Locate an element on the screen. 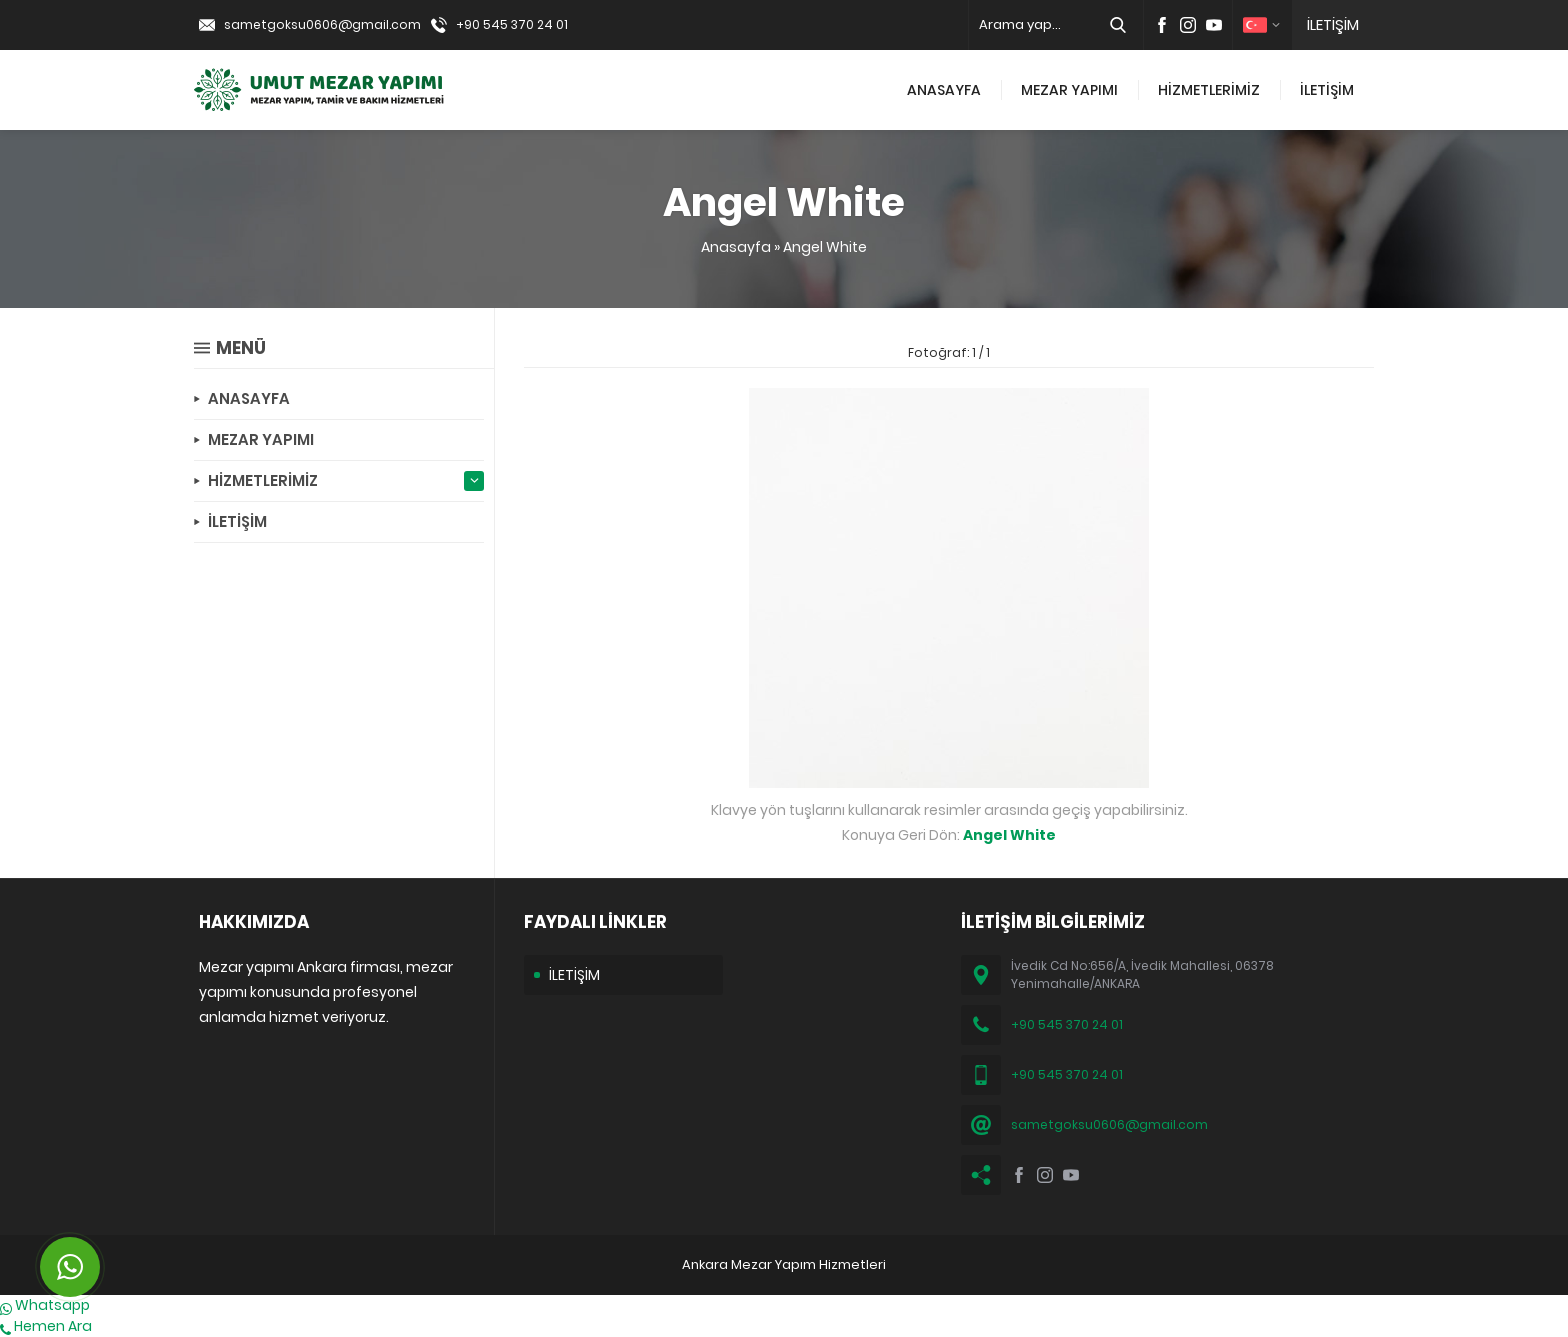 Image resolution: width=1568 pixels, height=1337 pixels. +90 545 370 24 01 is located at coordinates (512, 24).